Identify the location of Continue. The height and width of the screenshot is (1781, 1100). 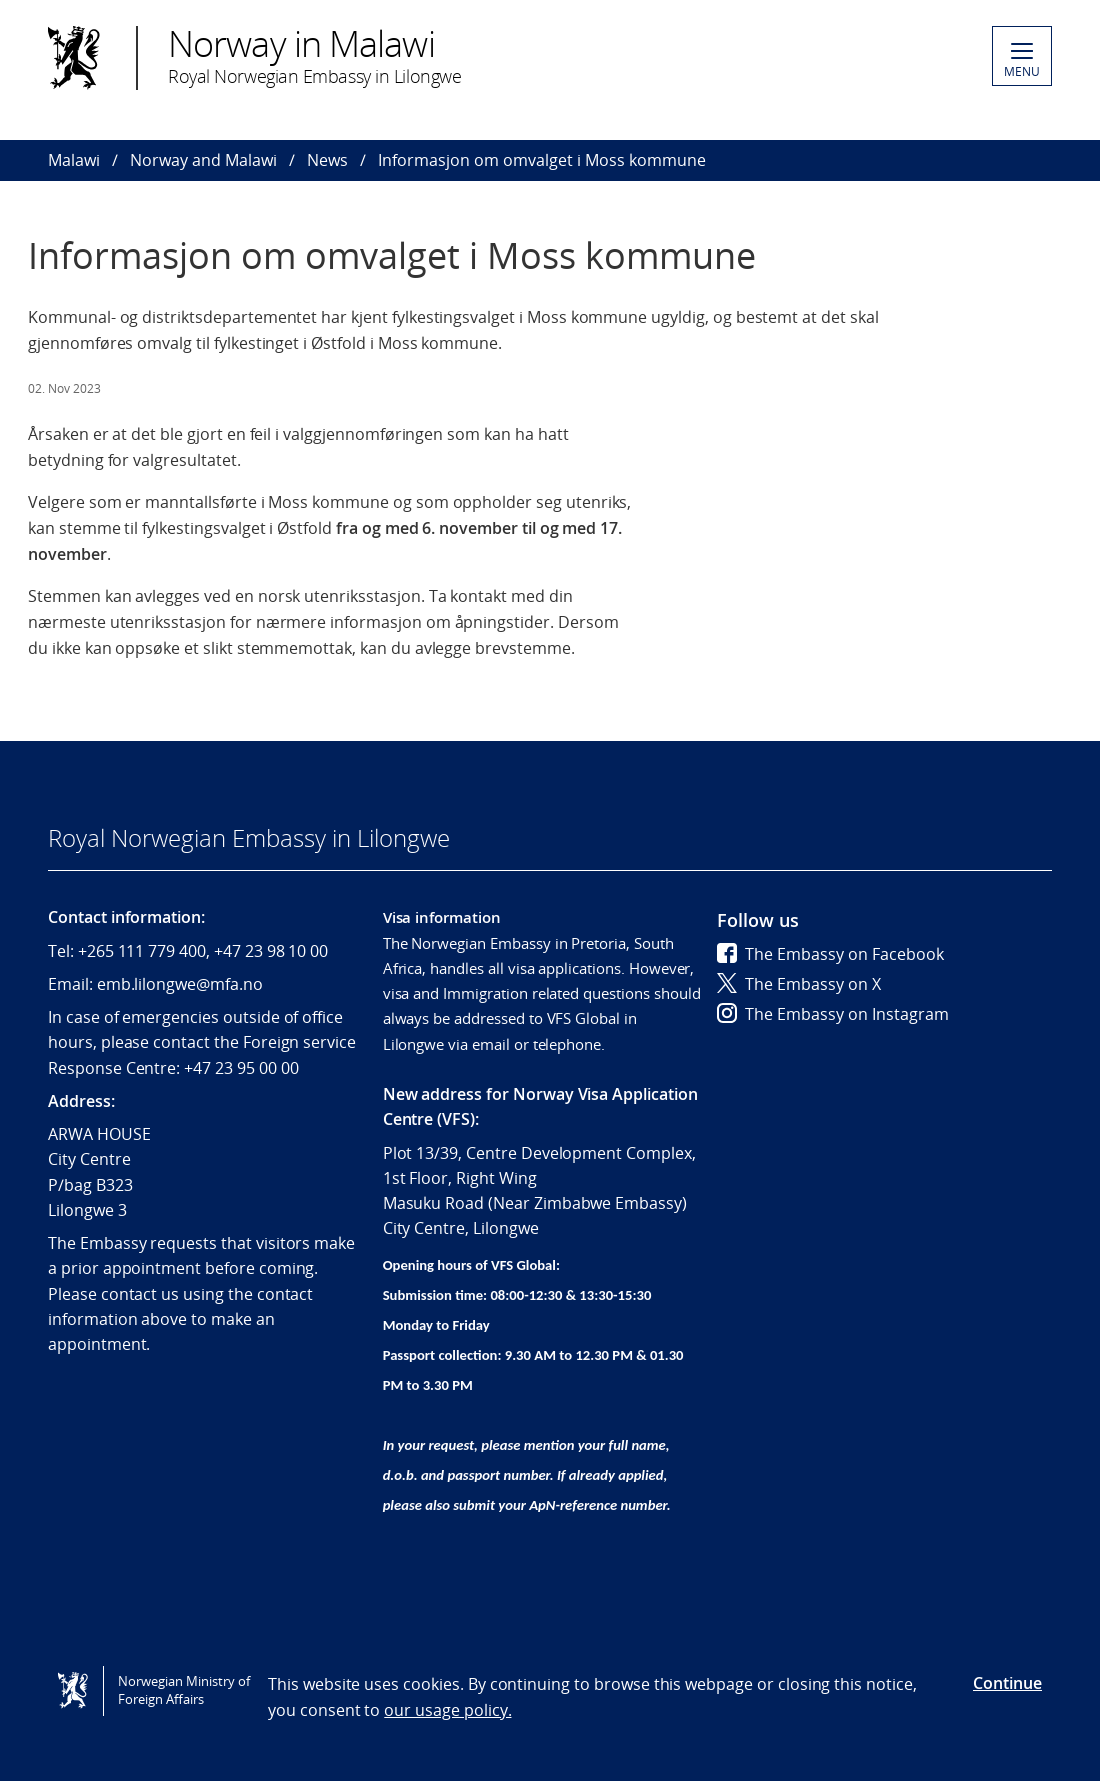
(1007, 1683).